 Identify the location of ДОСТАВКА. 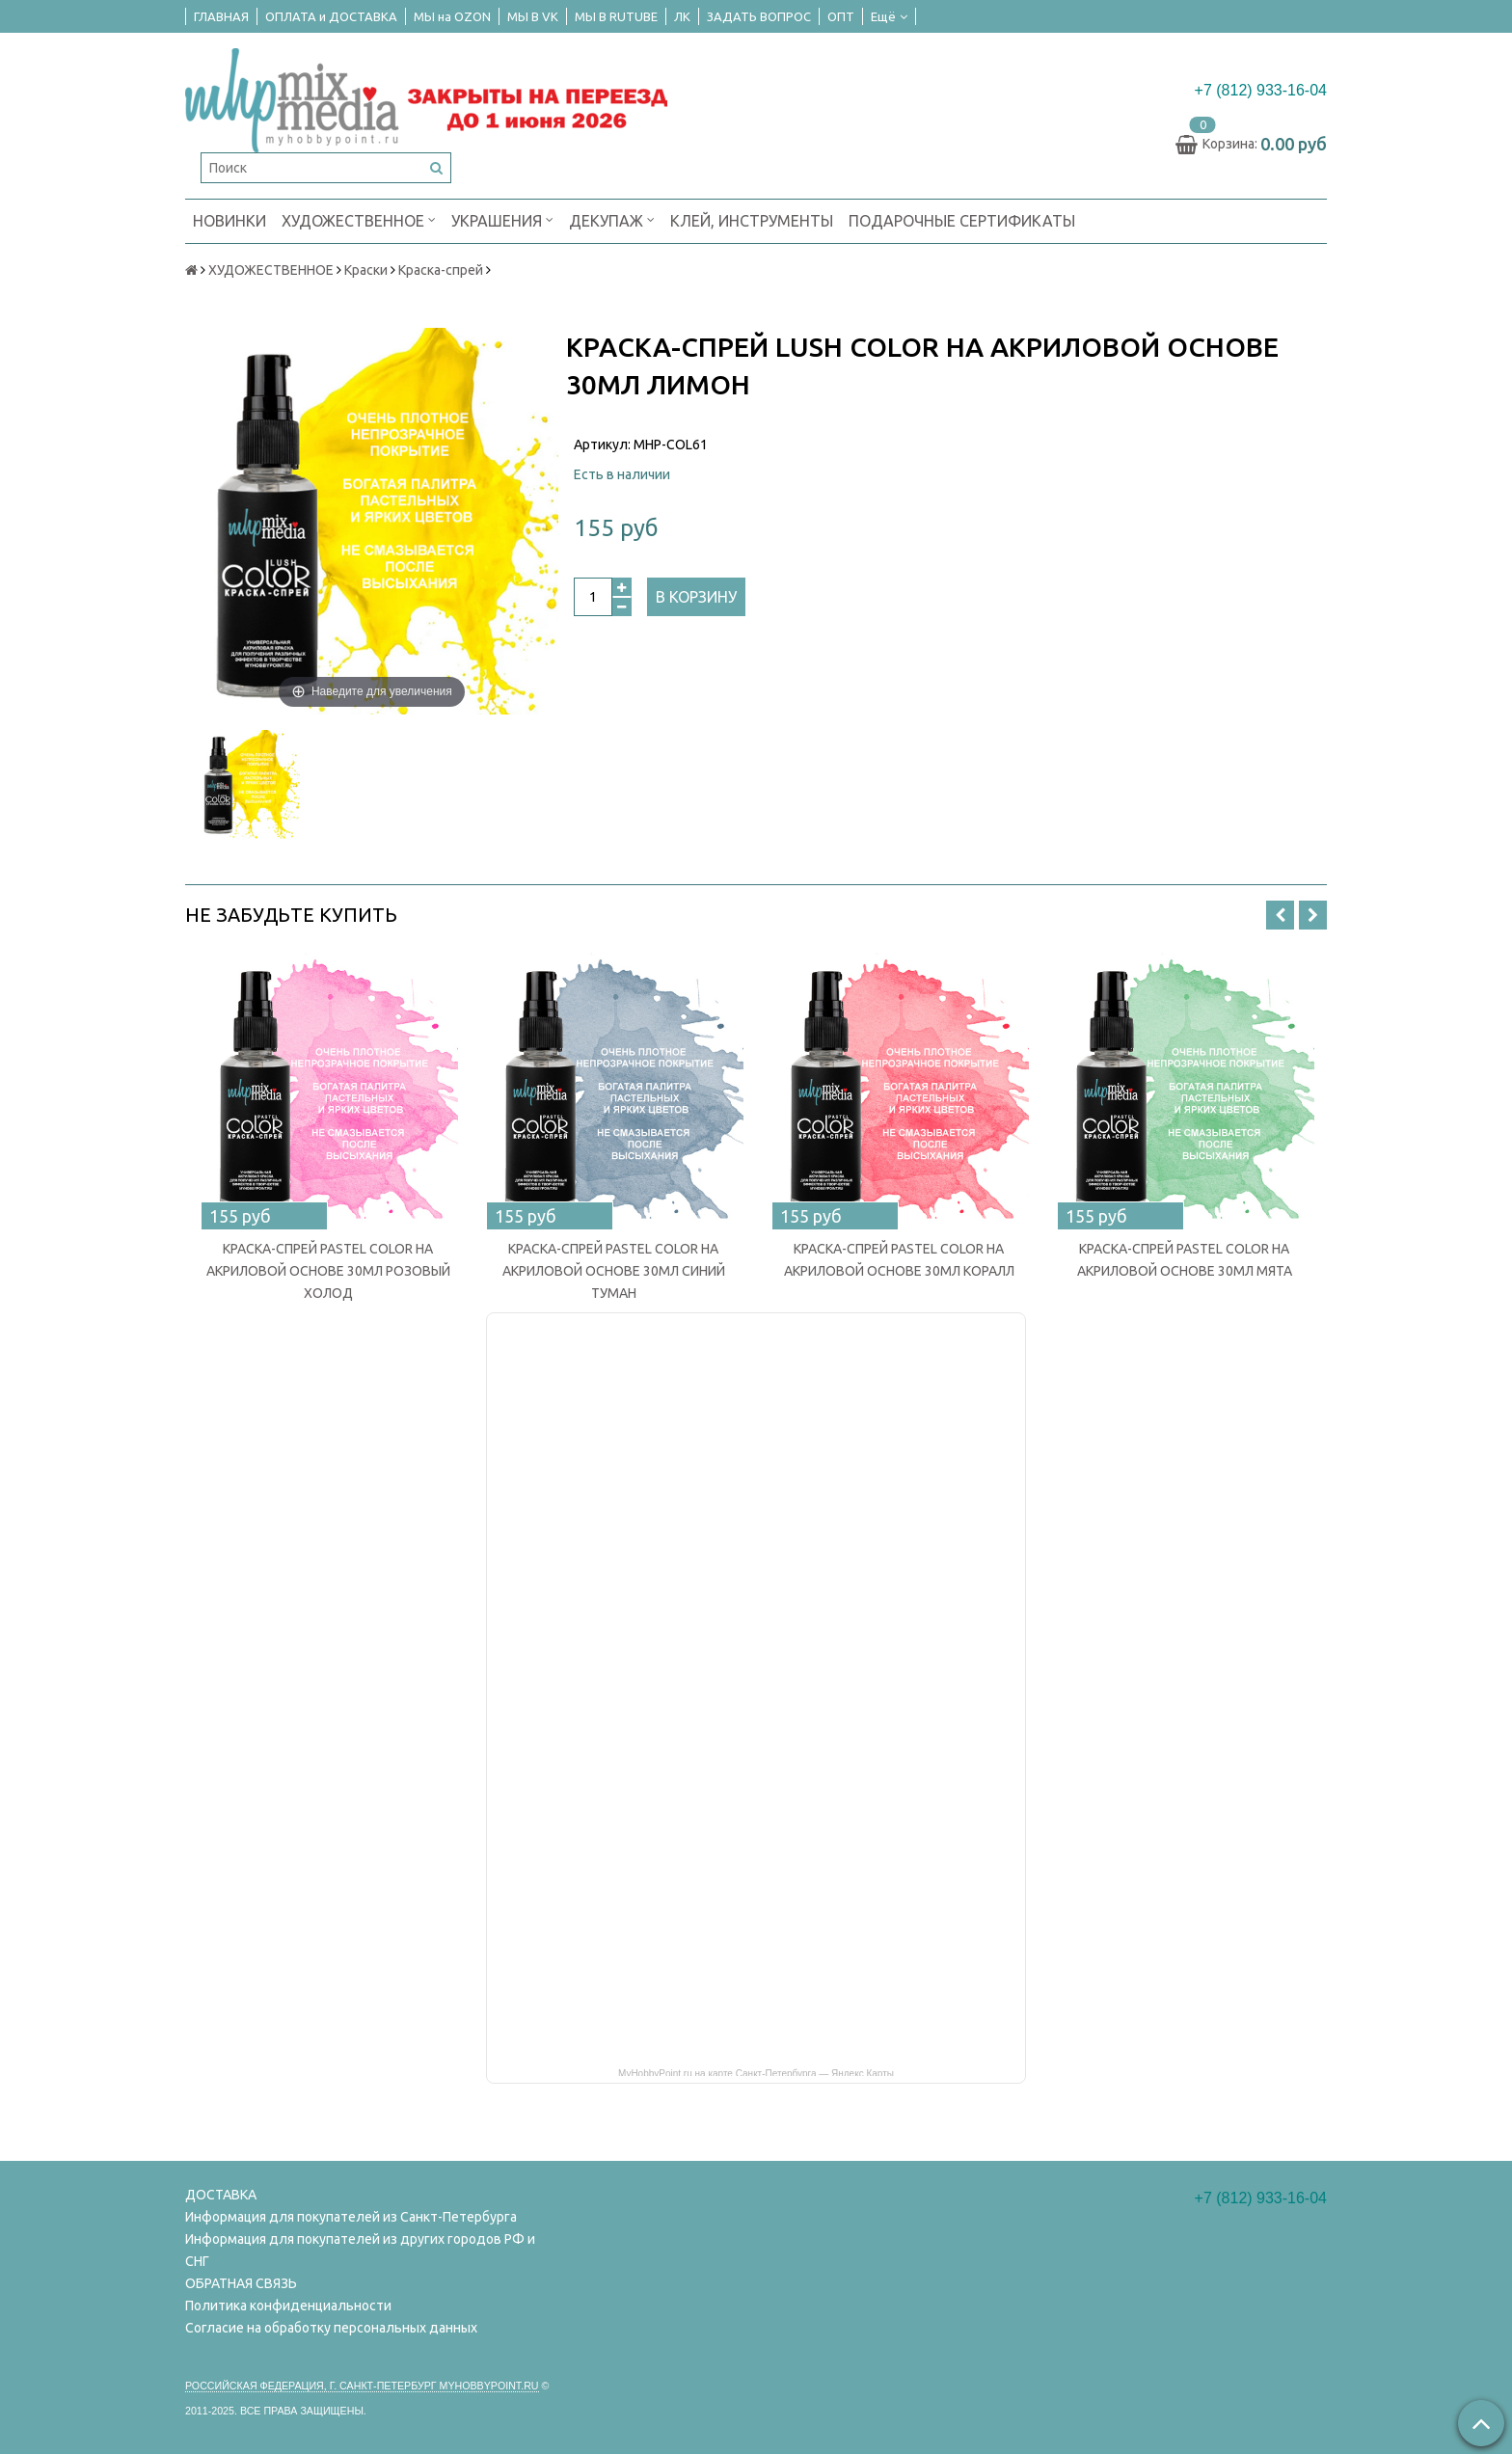
(220, 2194).